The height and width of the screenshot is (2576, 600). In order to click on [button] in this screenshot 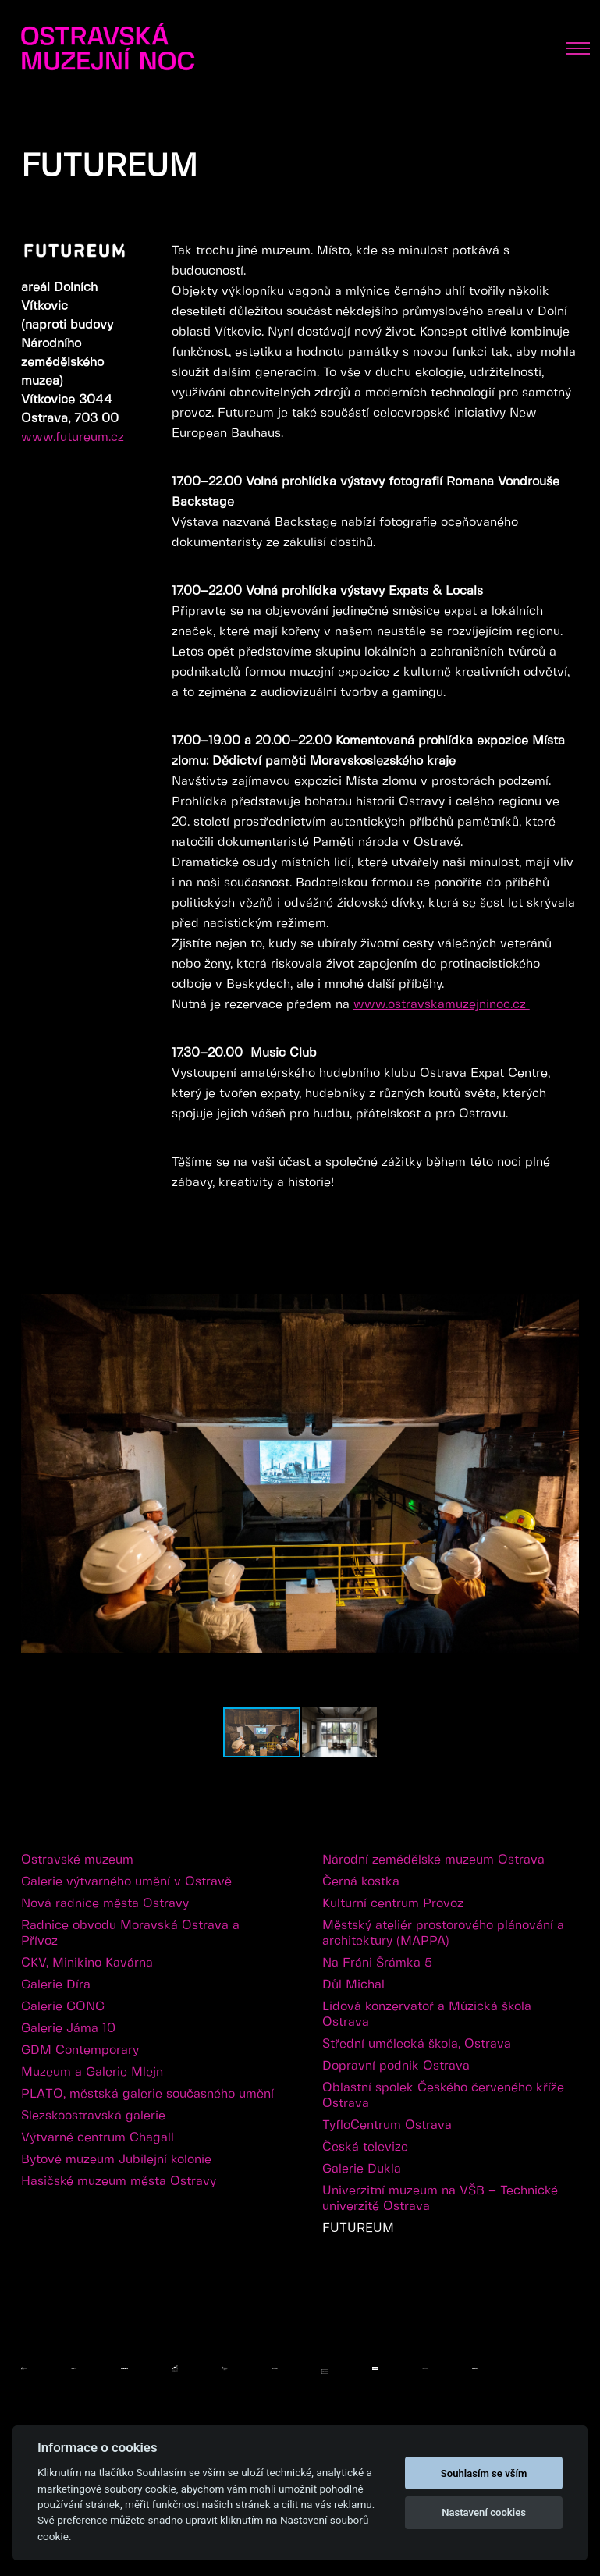, I will do `click(564, 1278)`.